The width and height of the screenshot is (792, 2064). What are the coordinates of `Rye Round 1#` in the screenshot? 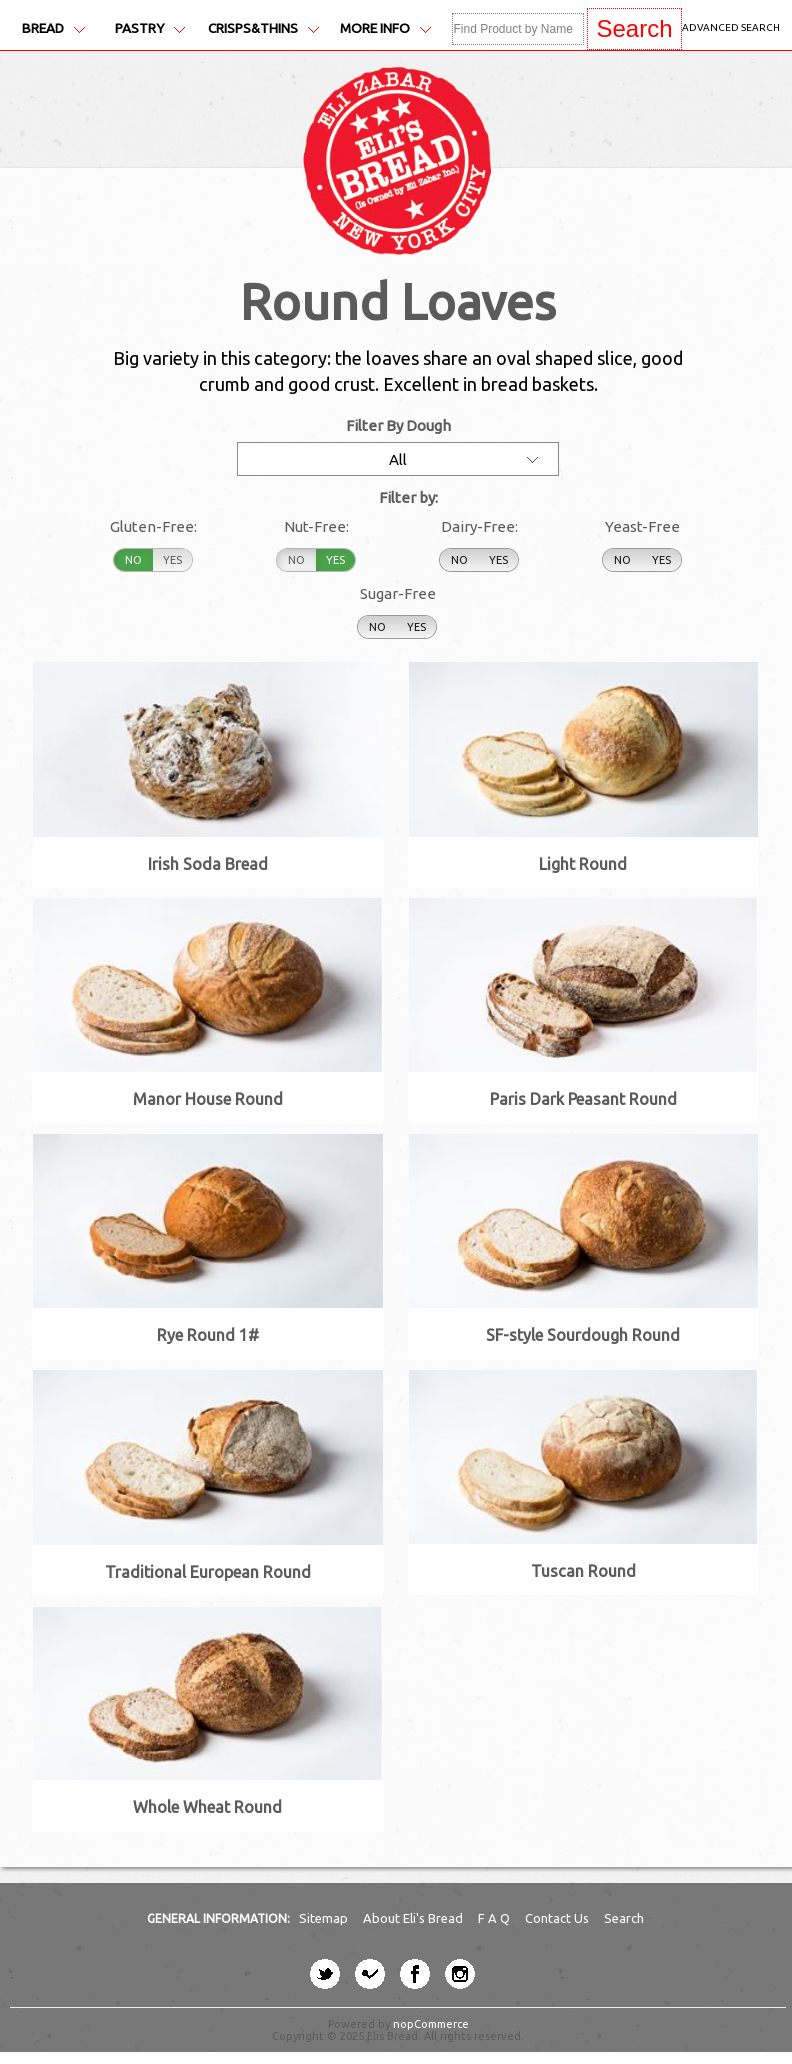 It's located at (208, 1335).